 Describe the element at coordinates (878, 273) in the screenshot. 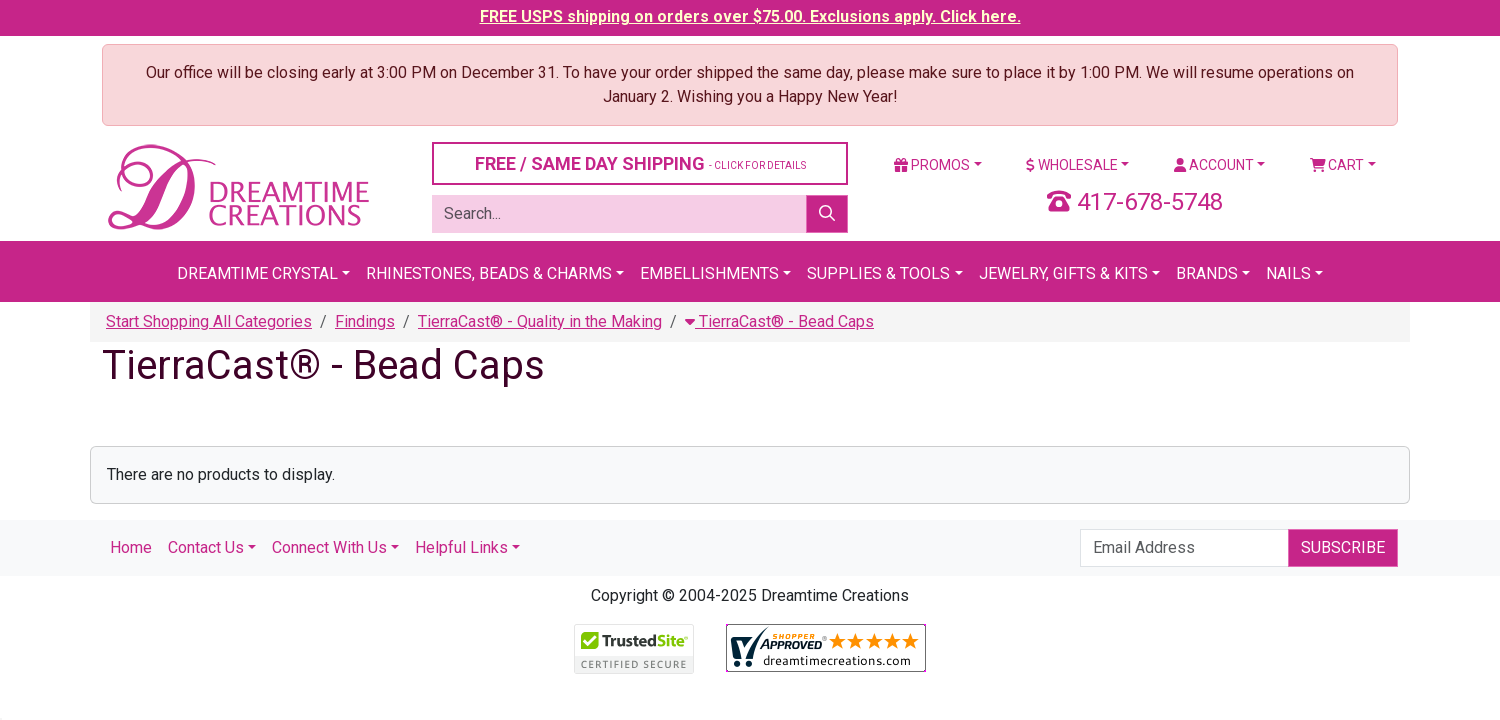

I see `Supplies & Tools` at that location.